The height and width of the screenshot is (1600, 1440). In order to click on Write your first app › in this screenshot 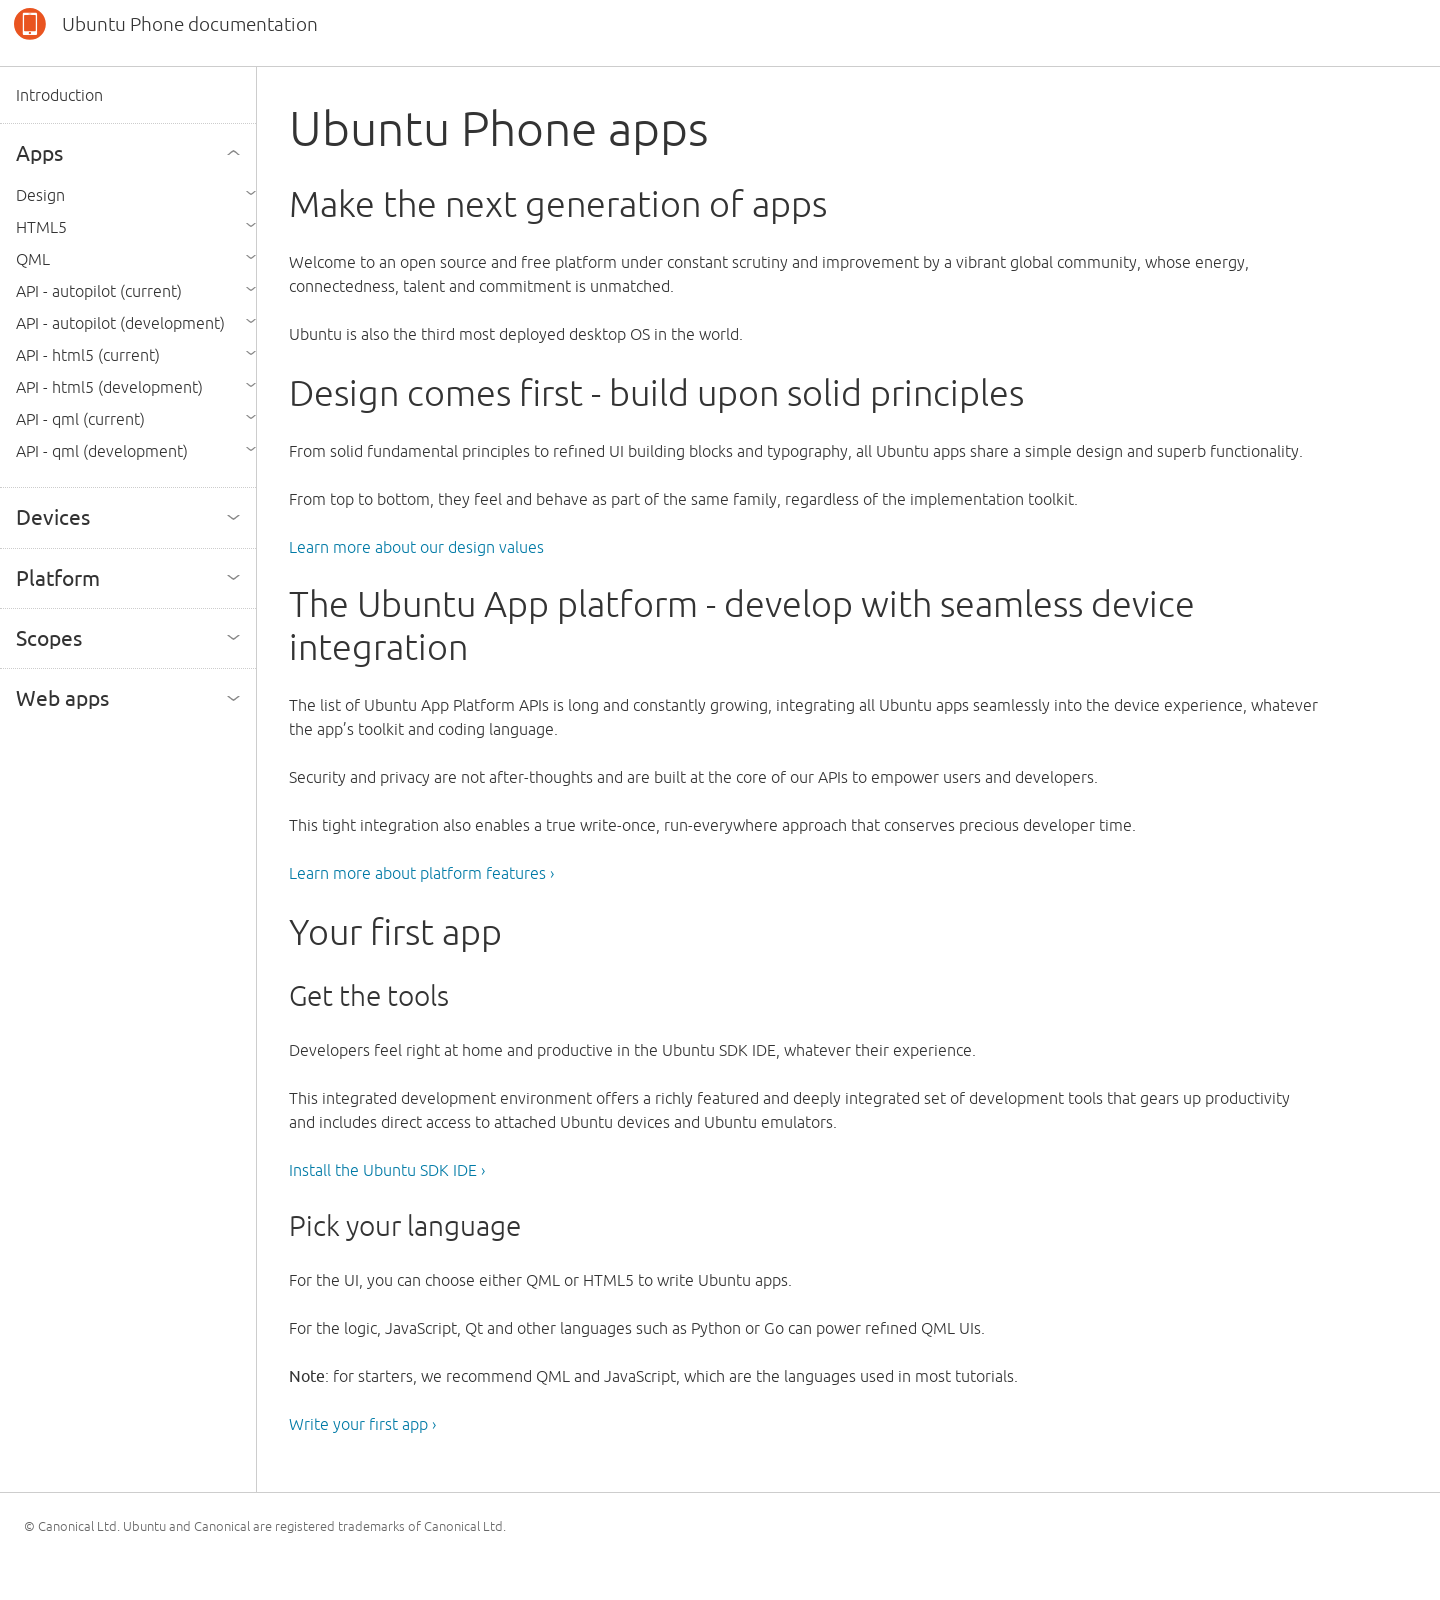, I will do `click(362, 1424)`.